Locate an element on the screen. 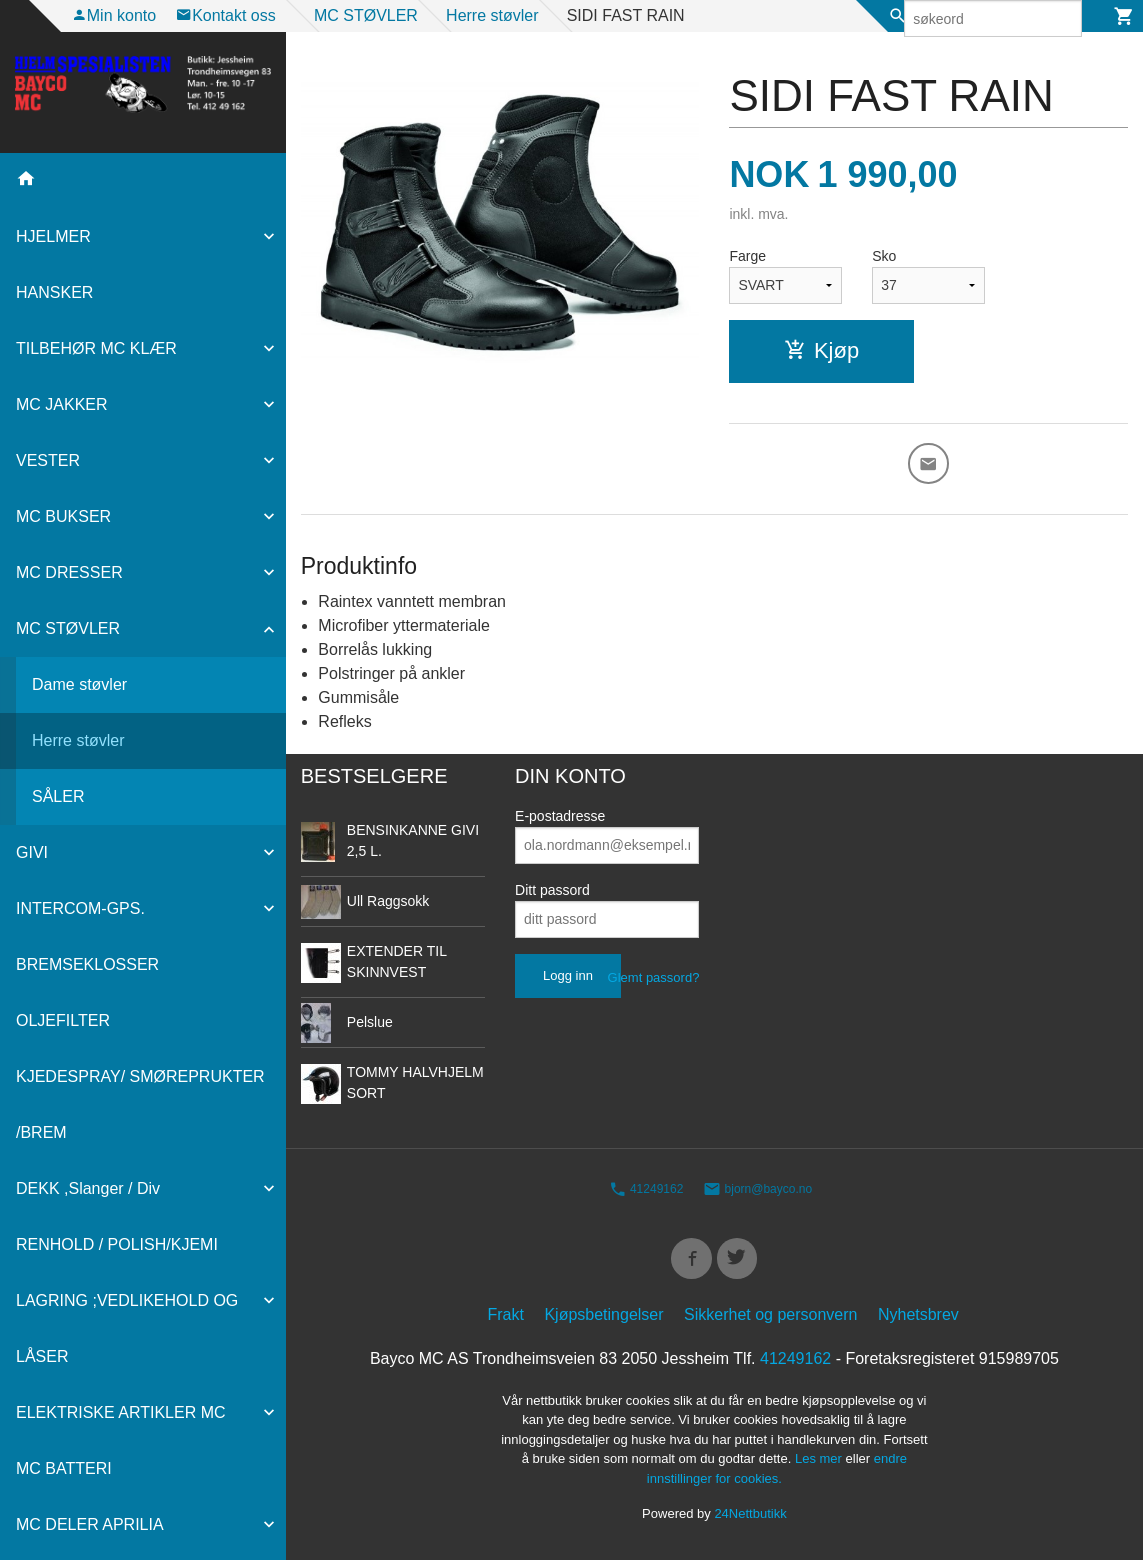 This screenshot has width=1143, height=1560. bjorn@bayco.no is located at coordinates (757, 1192).